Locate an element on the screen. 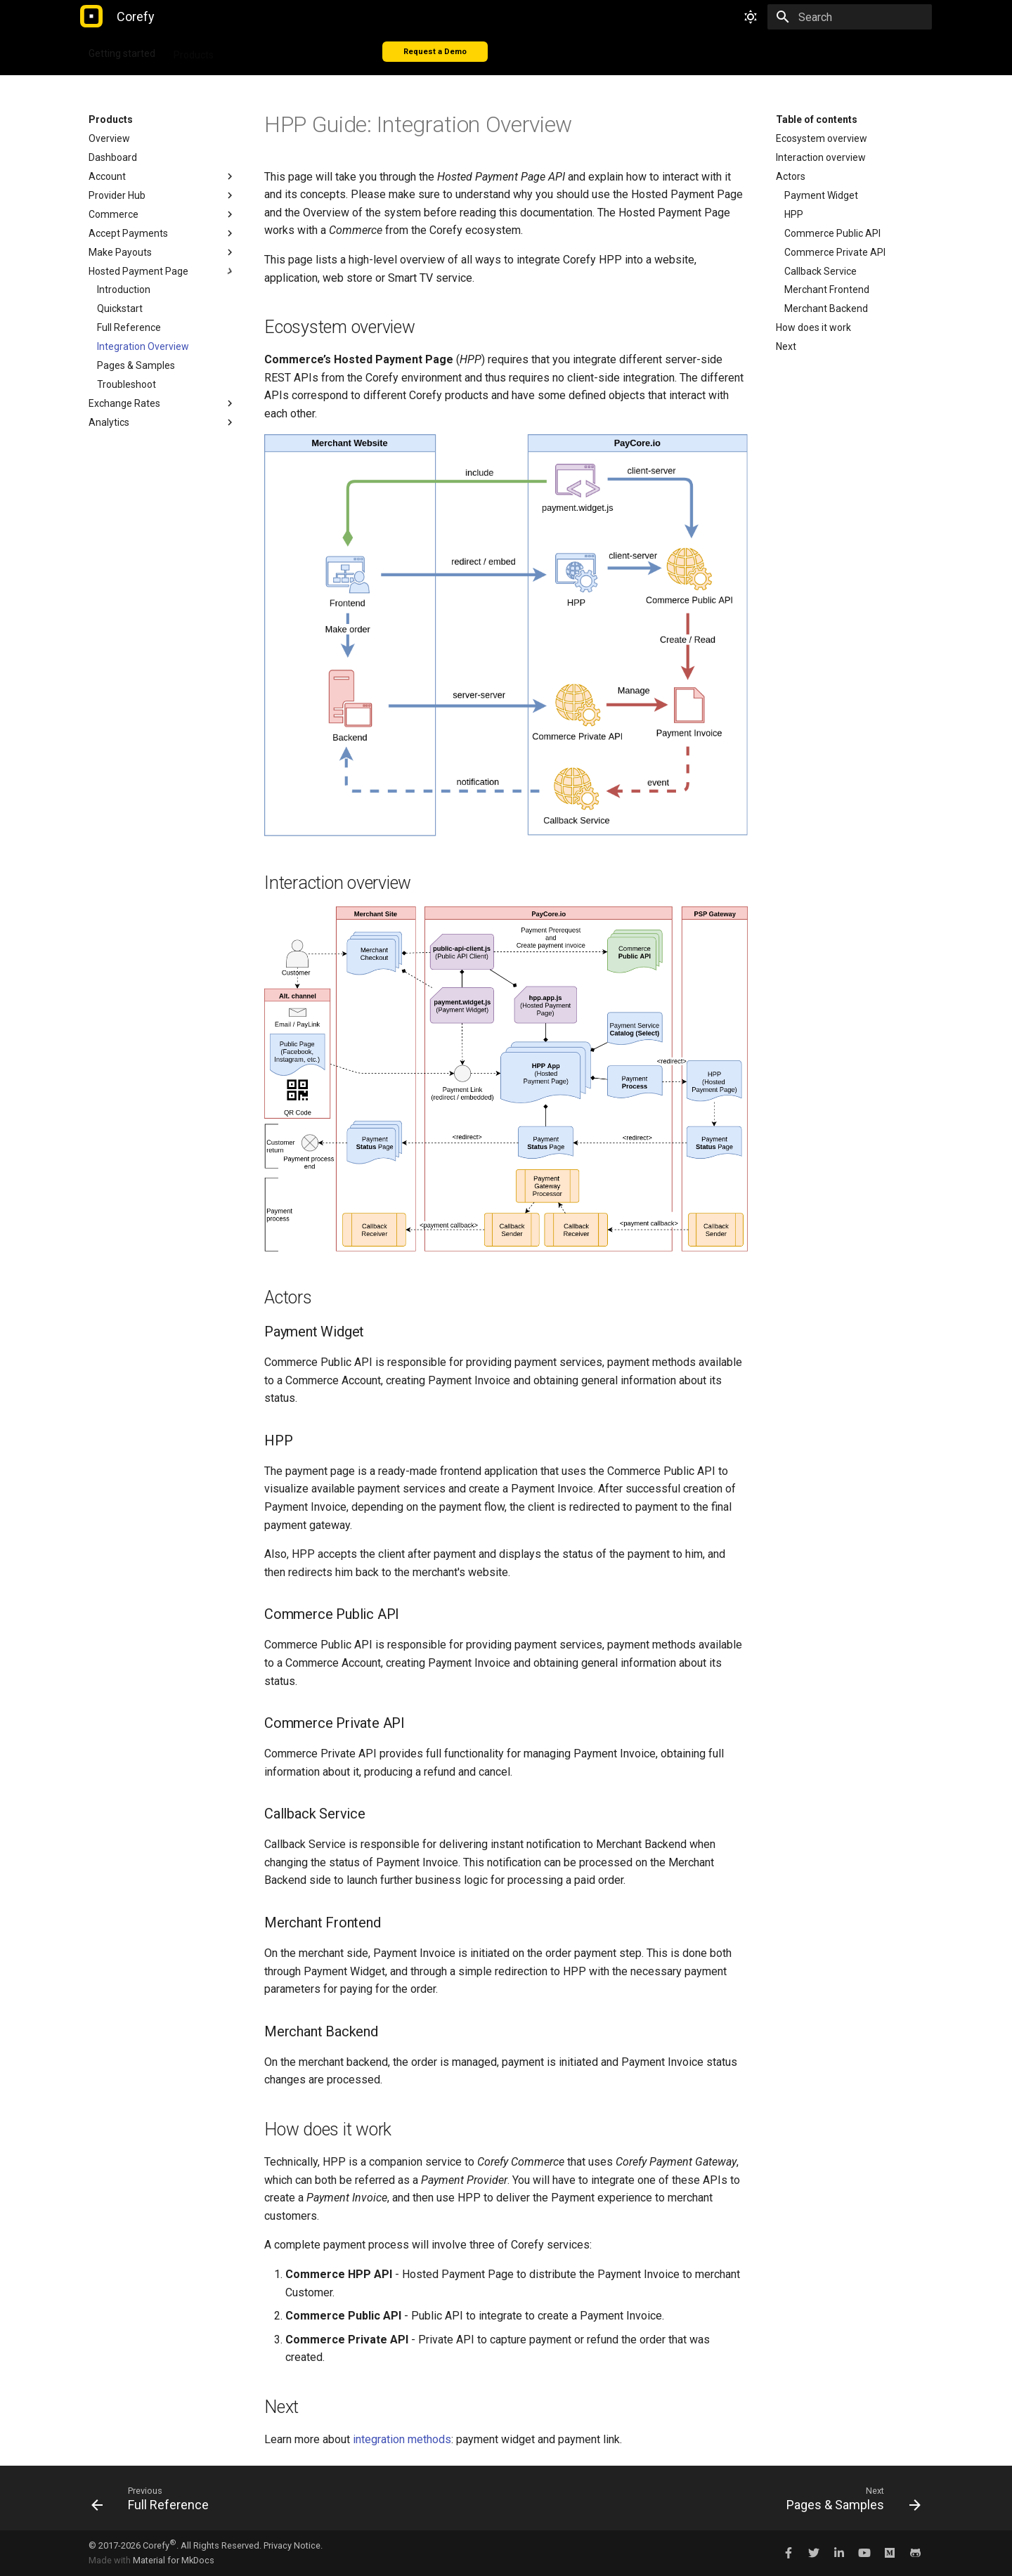 The height and width of the screenshot is (2576, 1012). Overview is located at coordinates (109, 138).